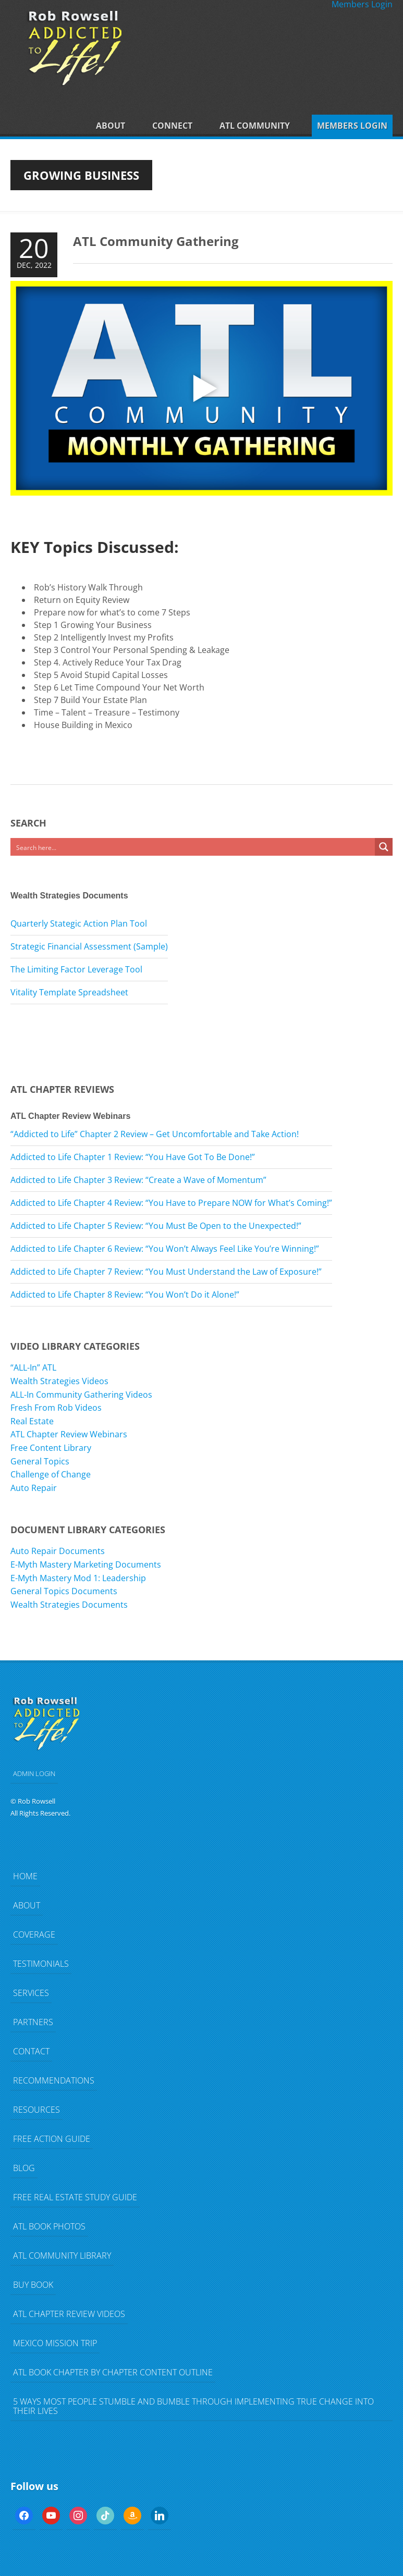 The image size is (403, 2576). Describe the element at coordinates (24, 2168) in the screenshot. I see `Blog` at that location.